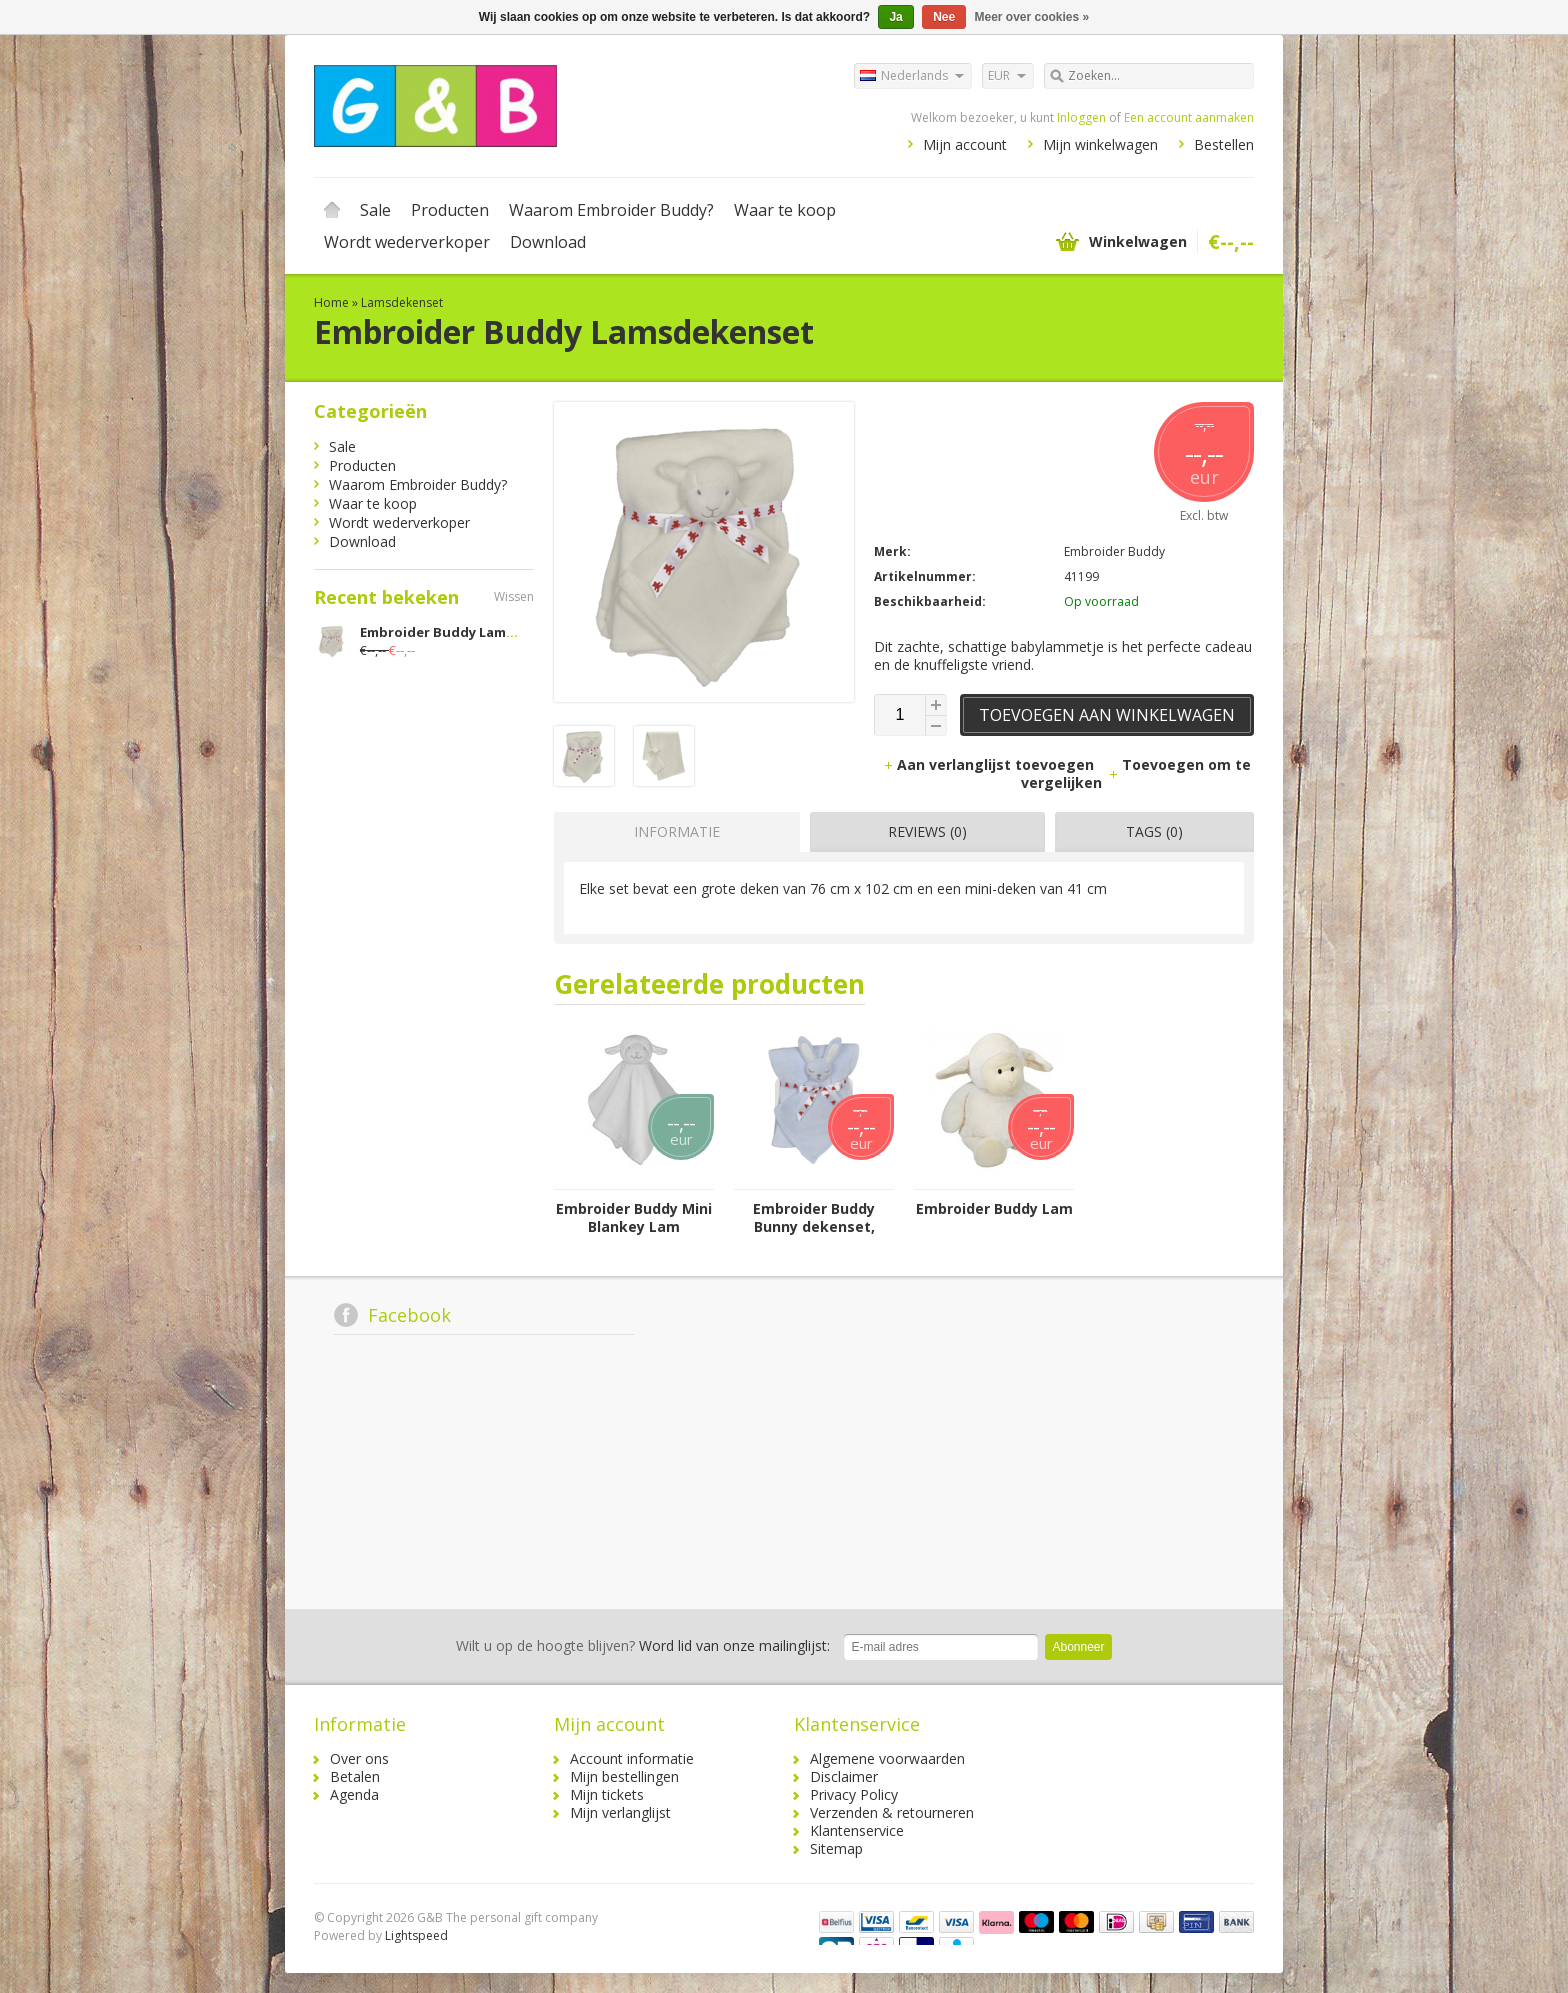 The image size is (1568, 1993). What do you see at coordinates (1114, 551) in the screenshot?
I see `Embroider Buddy` at bounding box center [1114, 551].